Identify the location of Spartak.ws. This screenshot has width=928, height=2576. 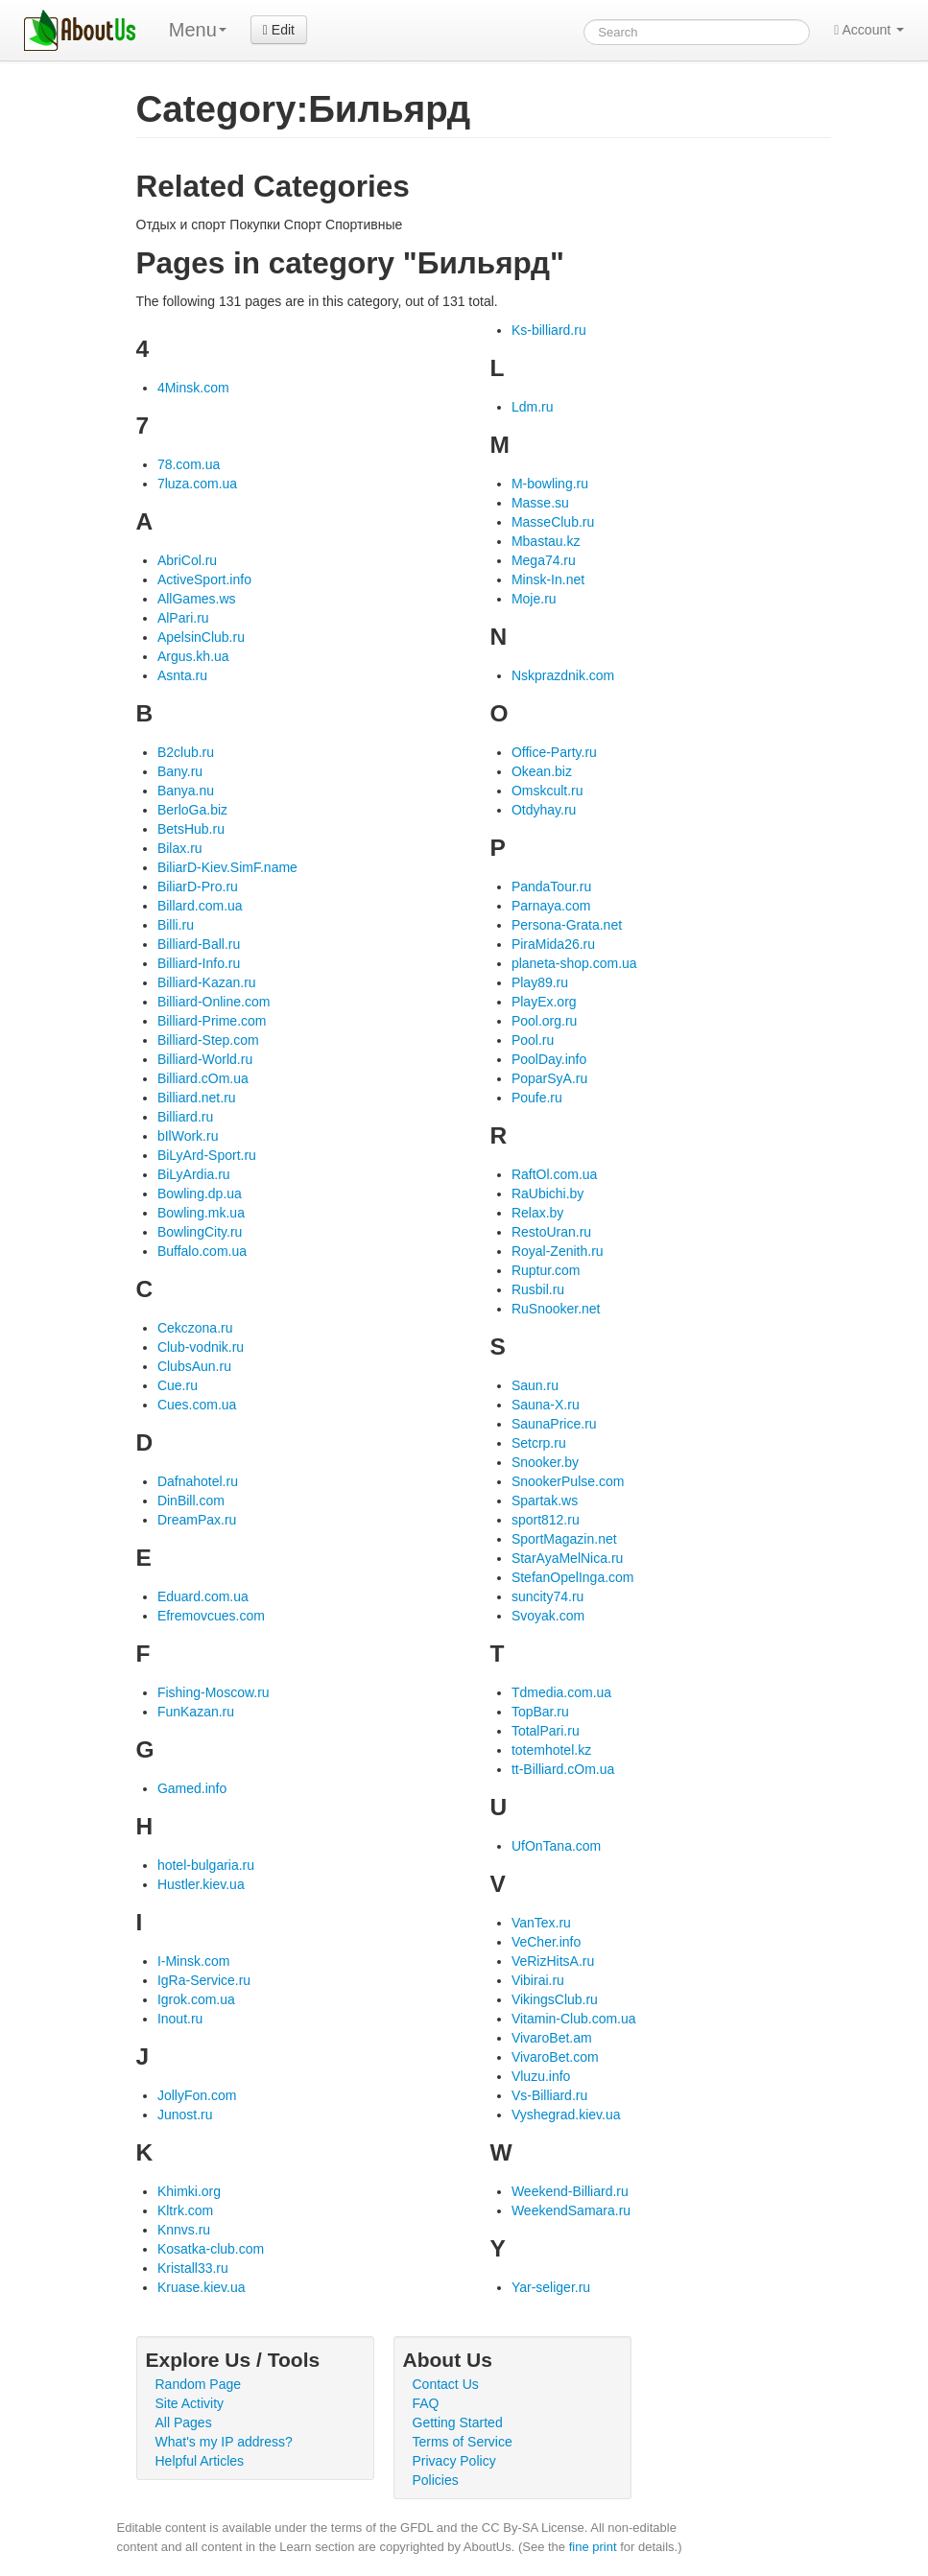
(545, 1500).